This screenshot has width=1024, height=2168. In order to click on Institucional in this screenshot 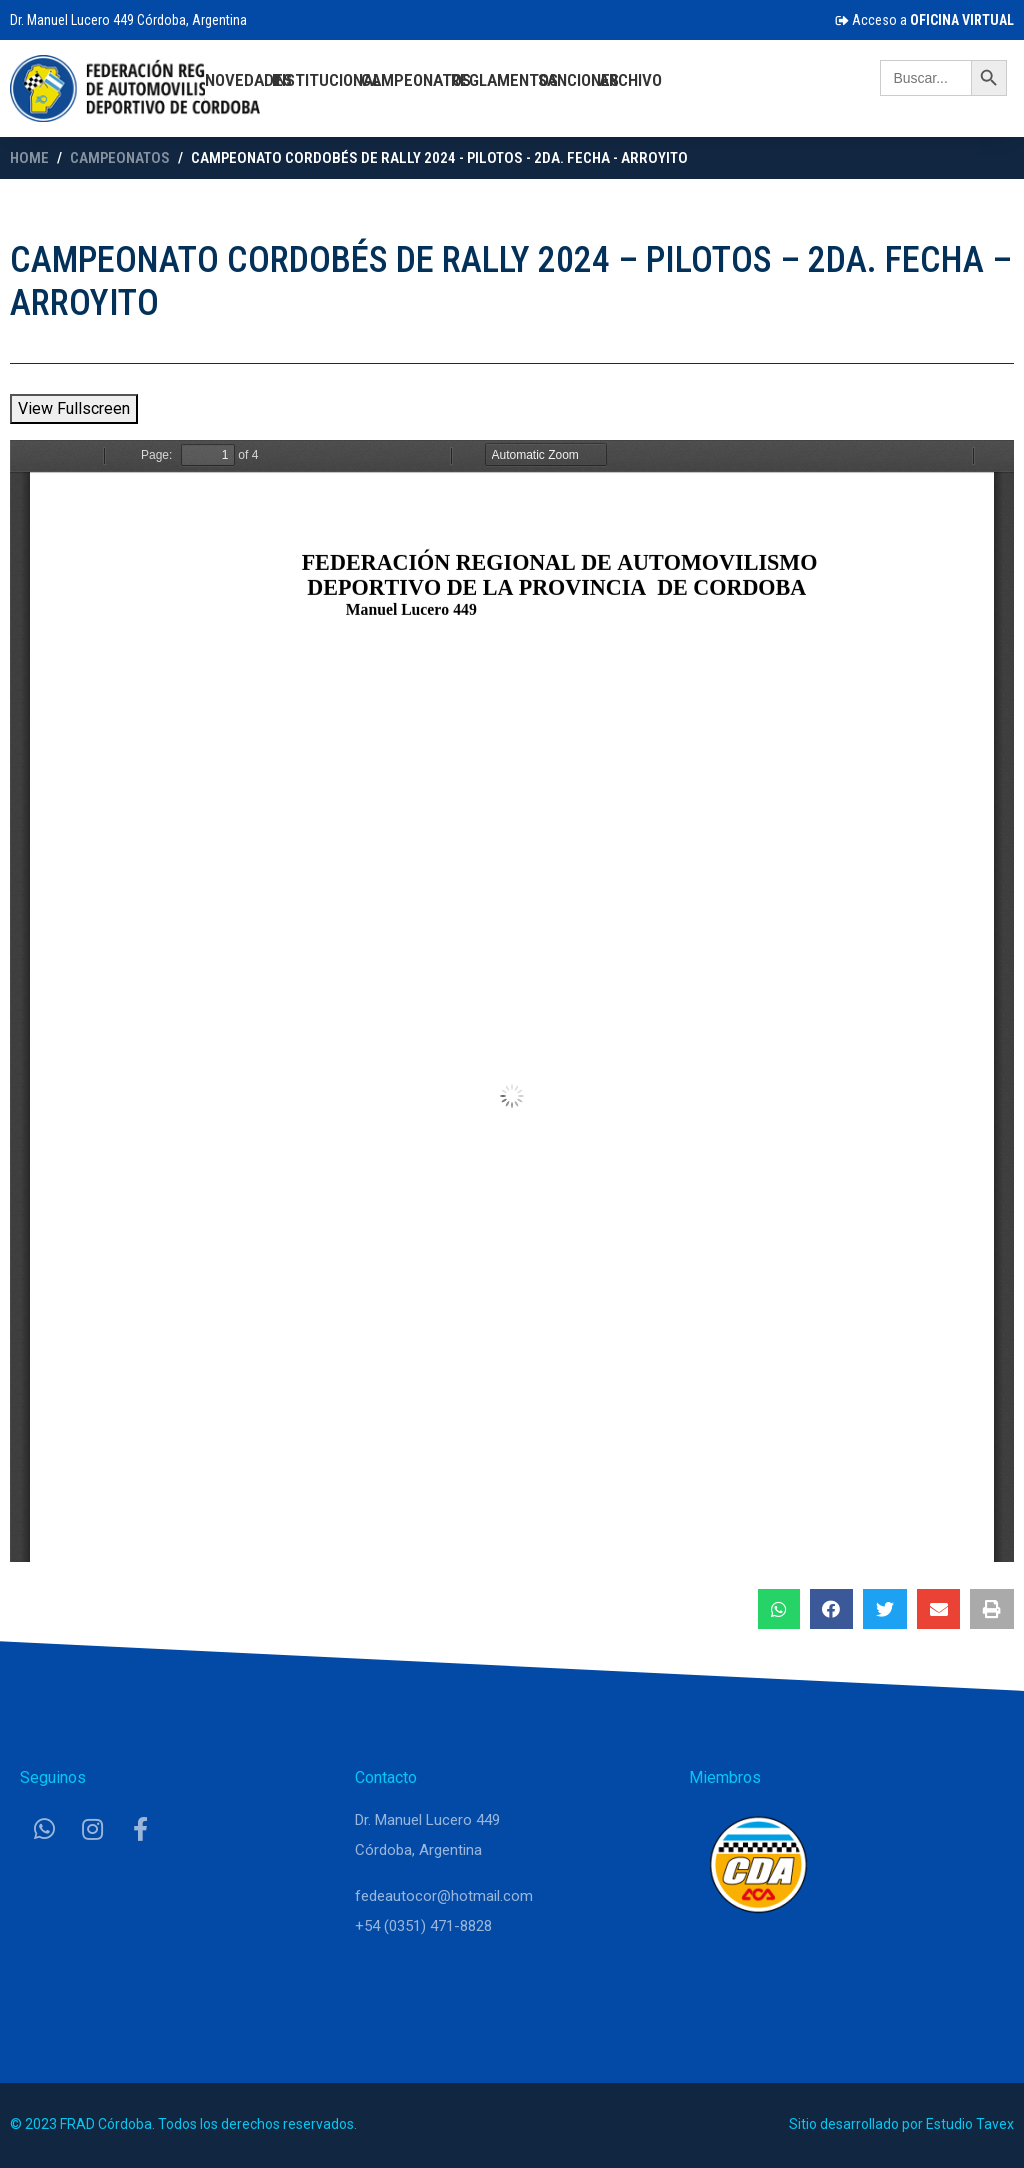, I will do `click(326, 80)`.